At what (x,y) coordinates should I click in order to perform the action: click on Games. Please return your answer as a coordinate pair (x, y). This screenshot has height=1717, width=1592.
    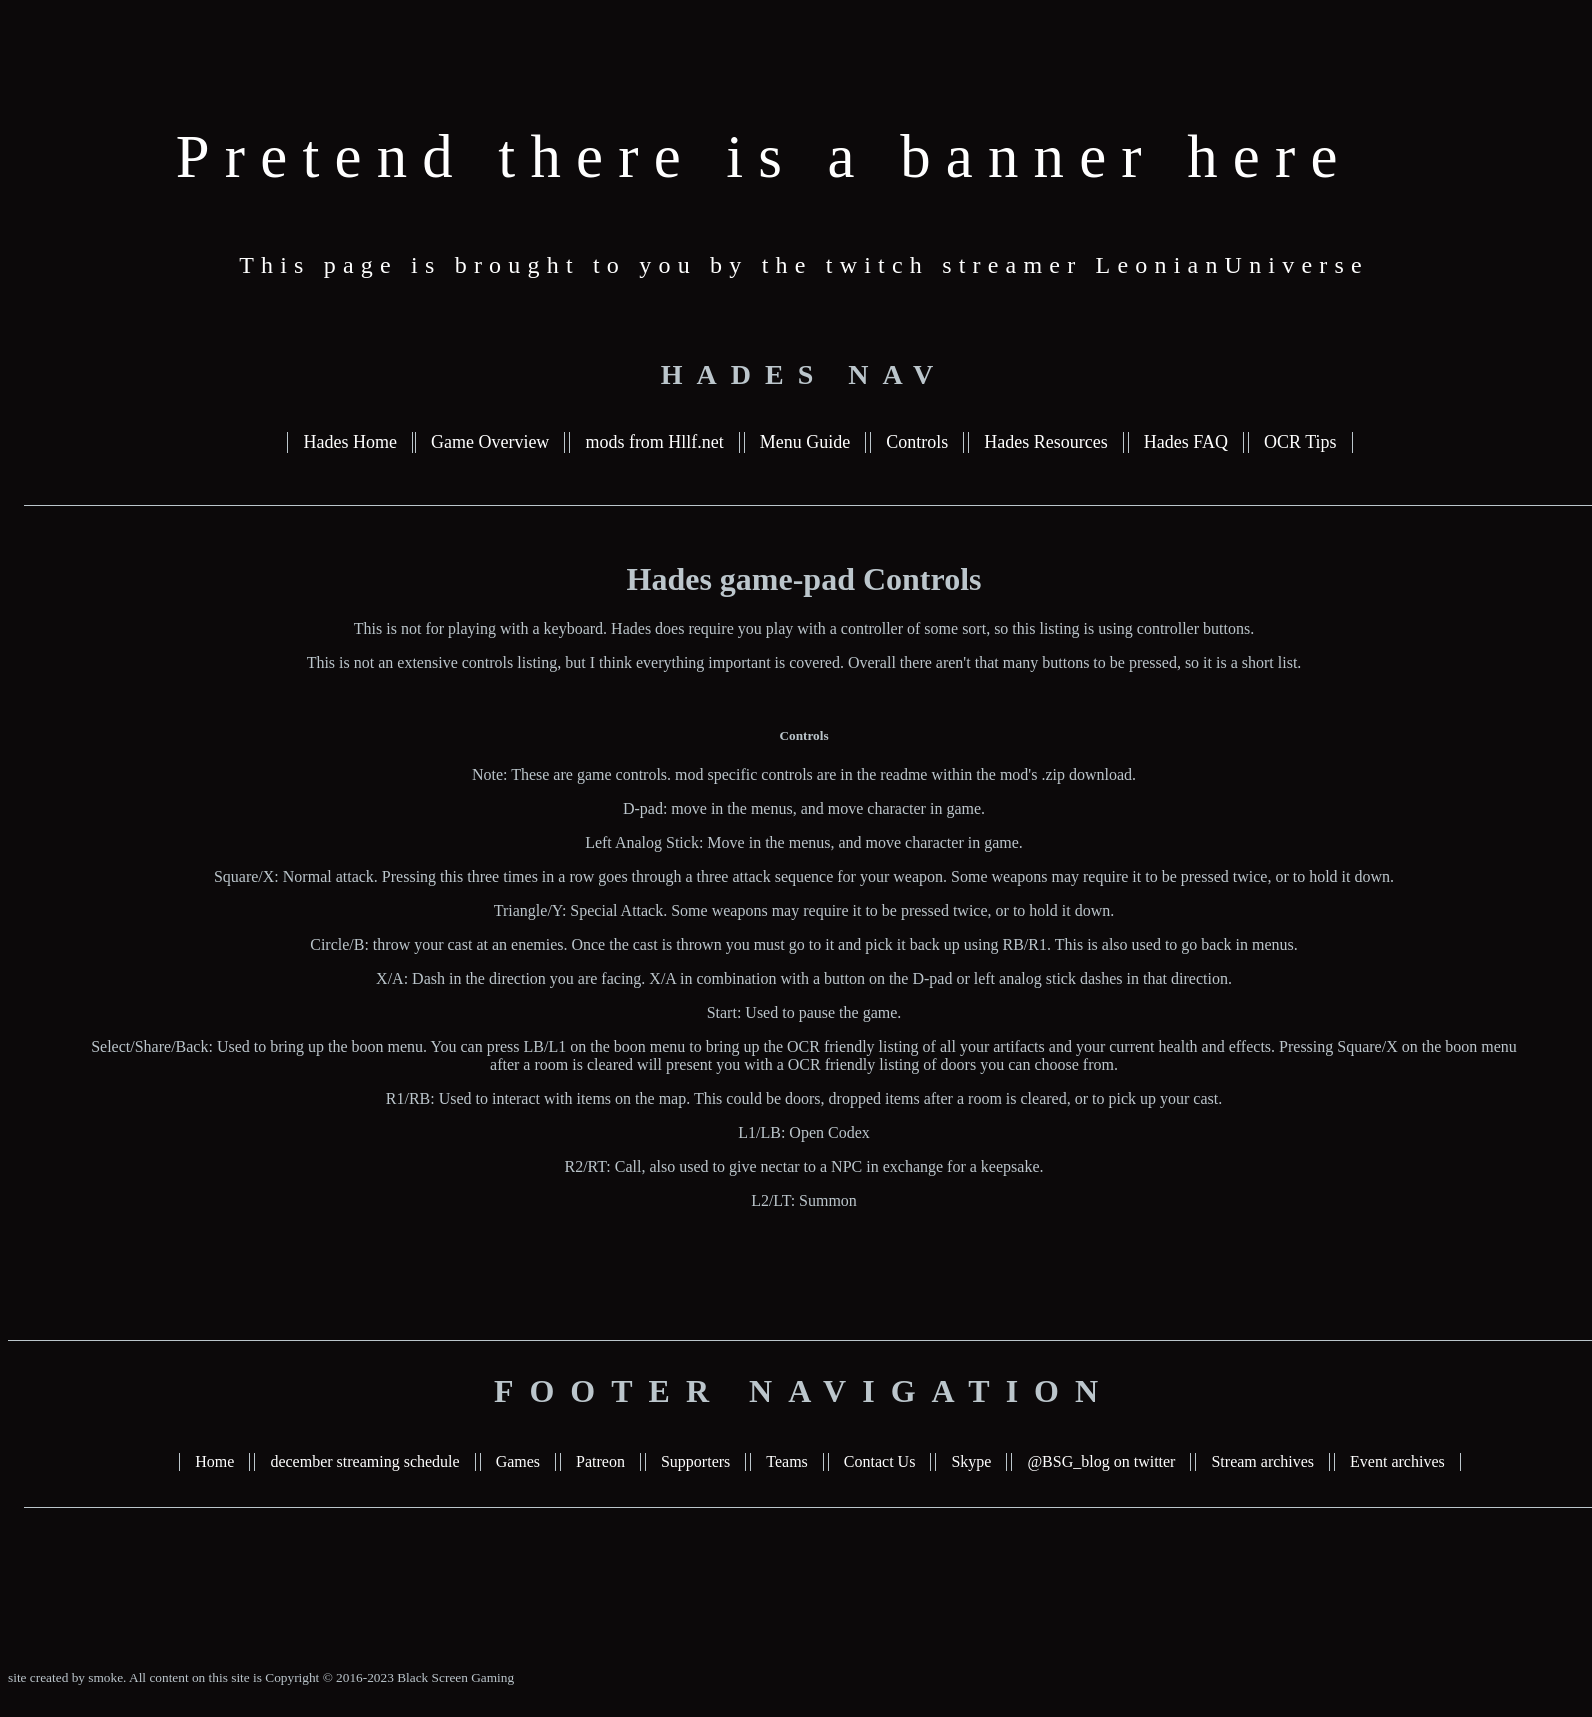
    Looking at the image, I should click on (518, 1461).